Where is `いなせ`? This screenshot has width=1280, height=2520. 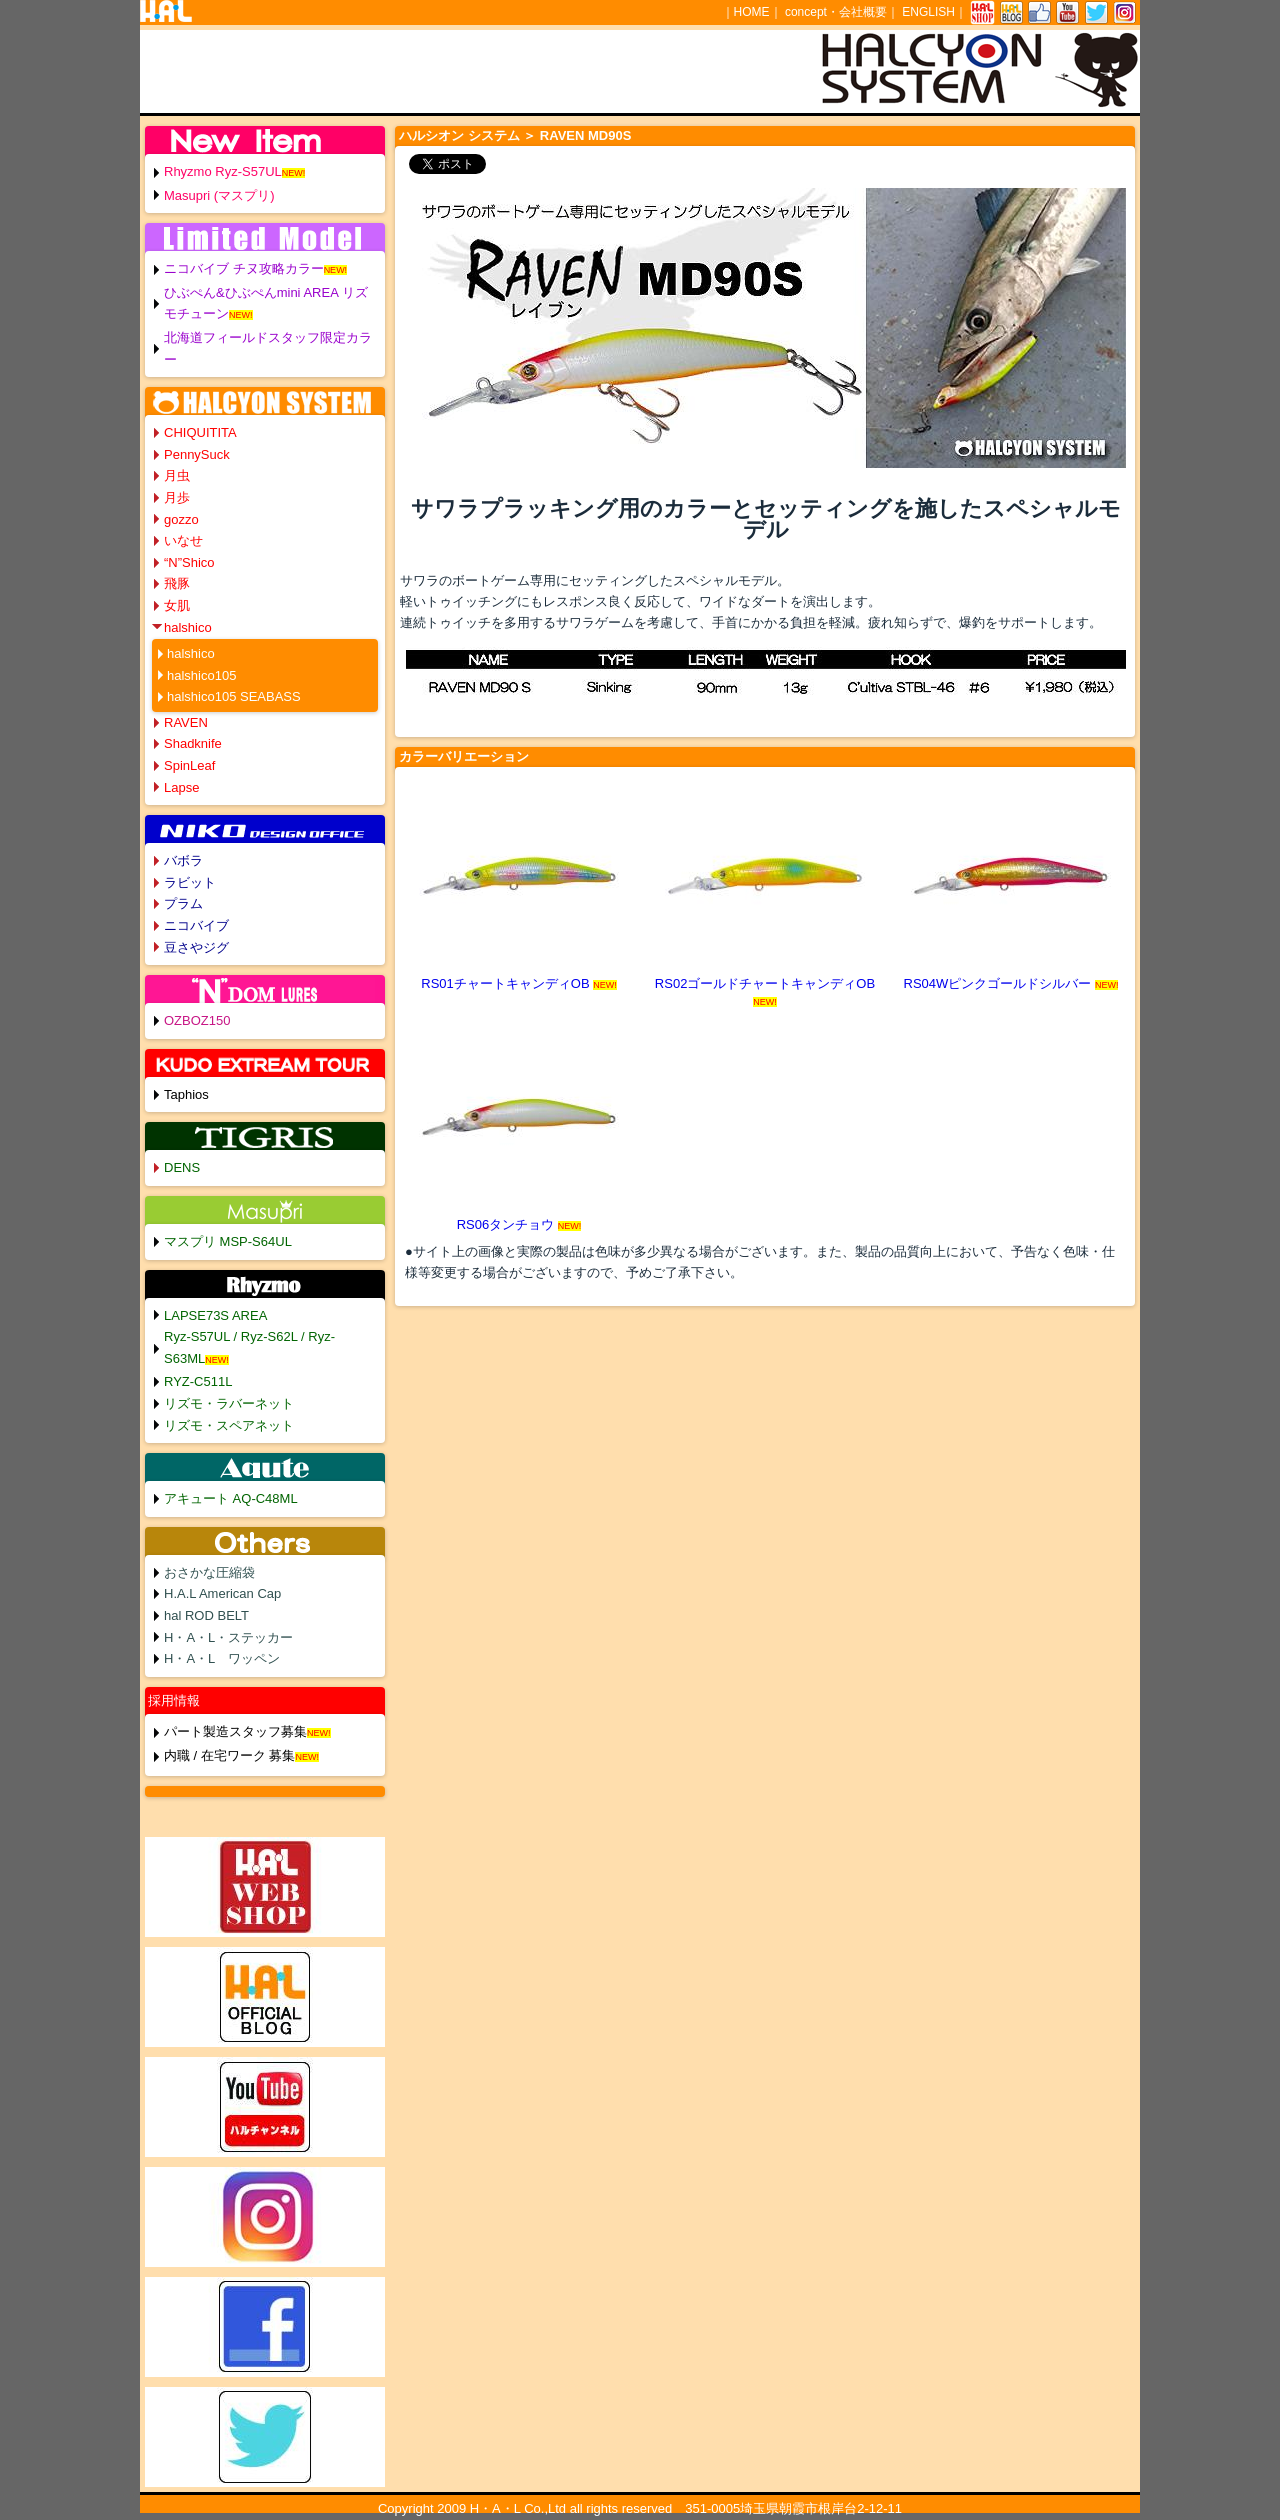 いなせ is located at coordinates (183, 540).